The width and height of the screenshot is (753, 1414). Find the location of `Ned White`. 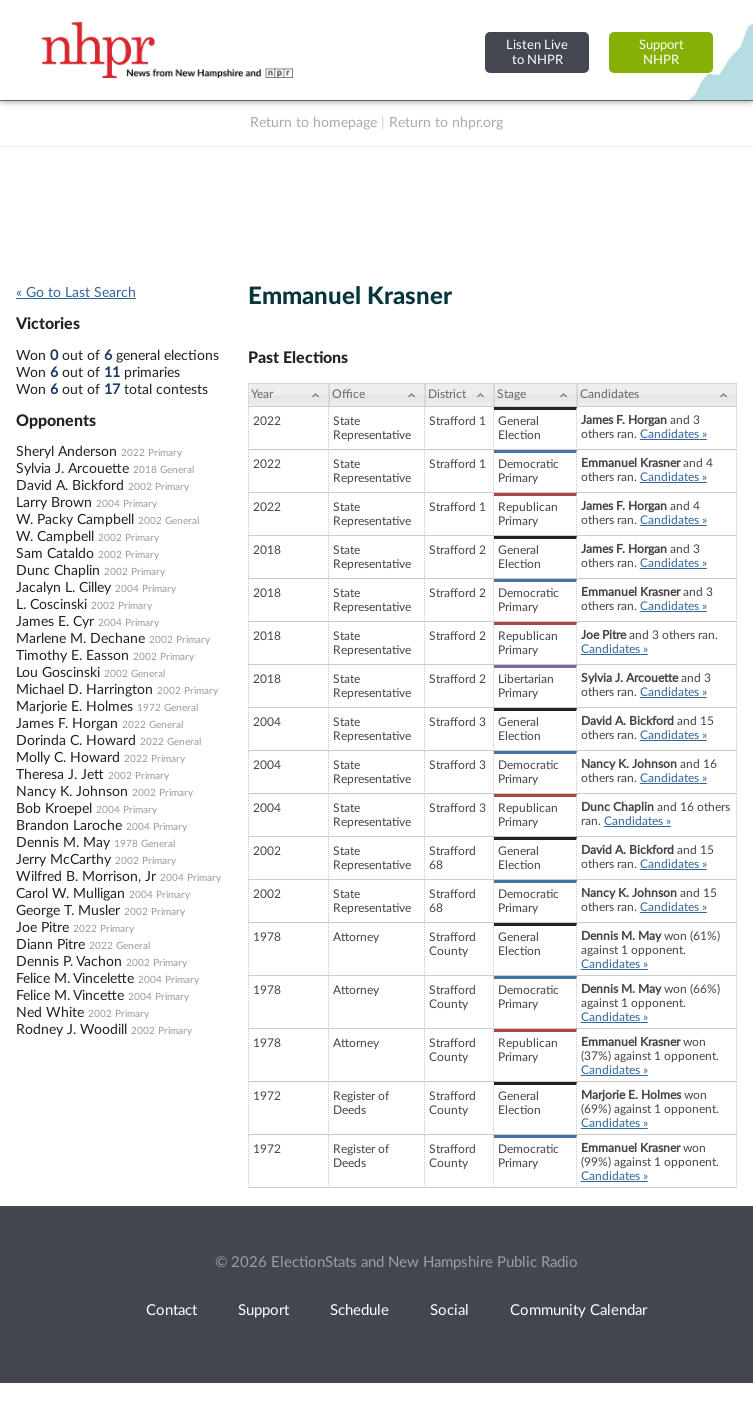

Ned White is located at coordinates (50, 1013).